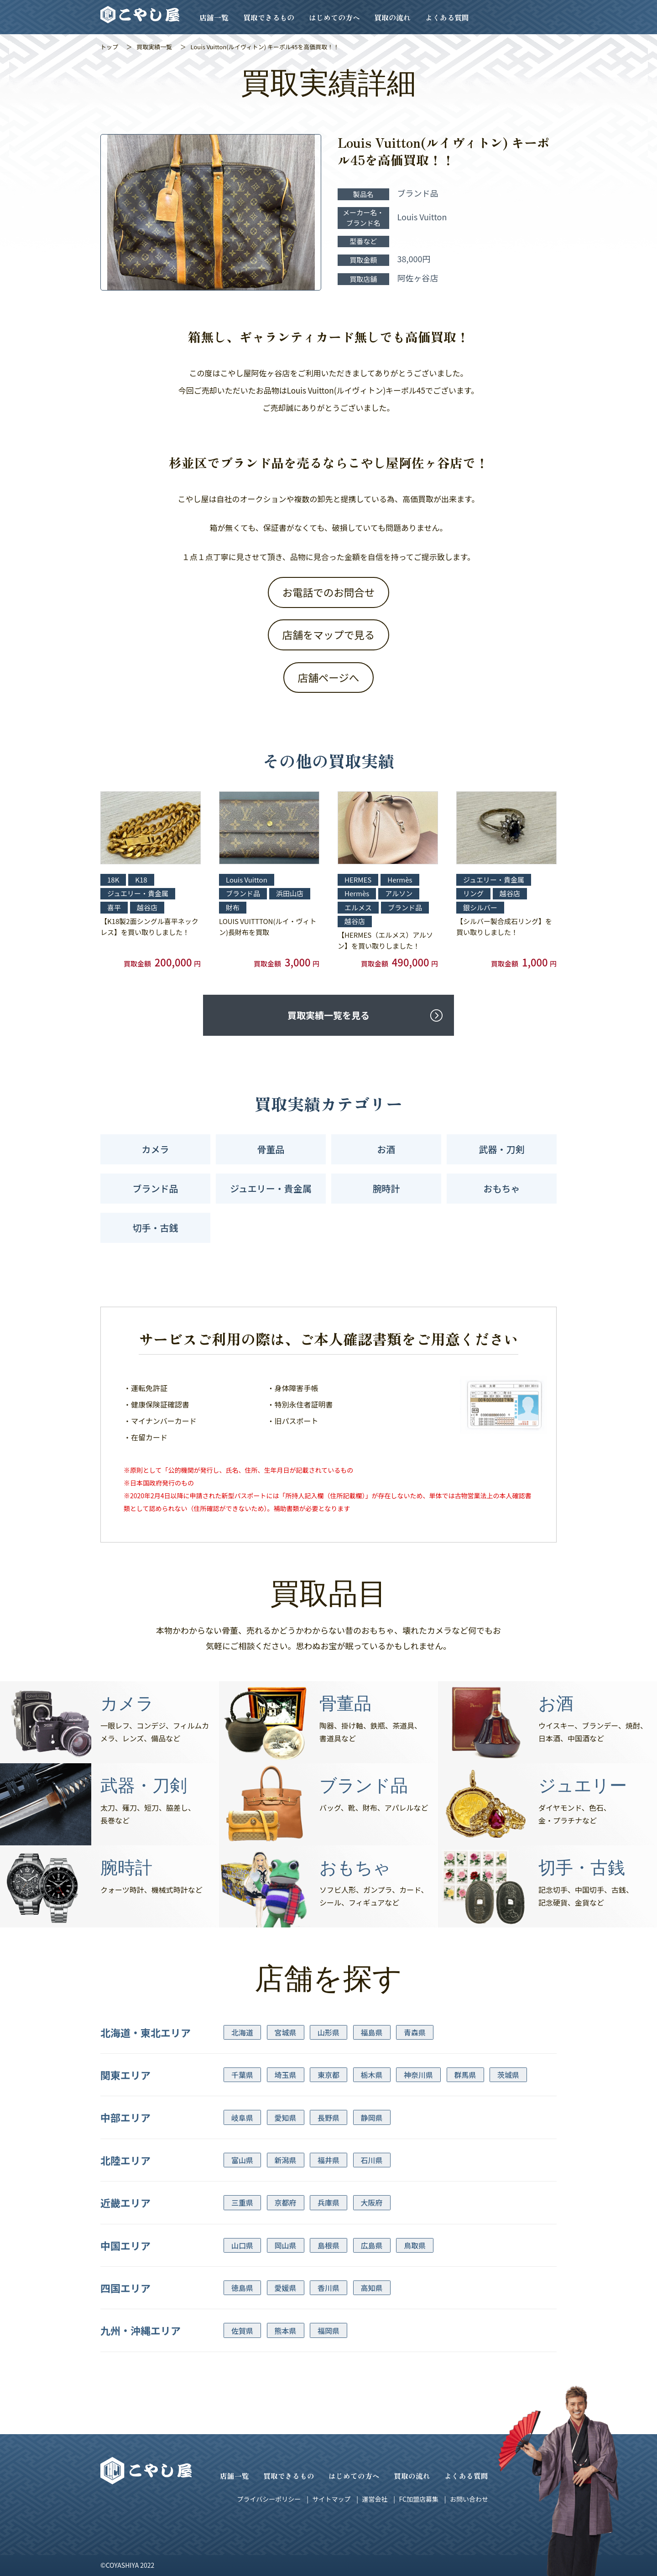 The image size is (657, 2576). I want to click on 福岡県, so click(328, 2330).